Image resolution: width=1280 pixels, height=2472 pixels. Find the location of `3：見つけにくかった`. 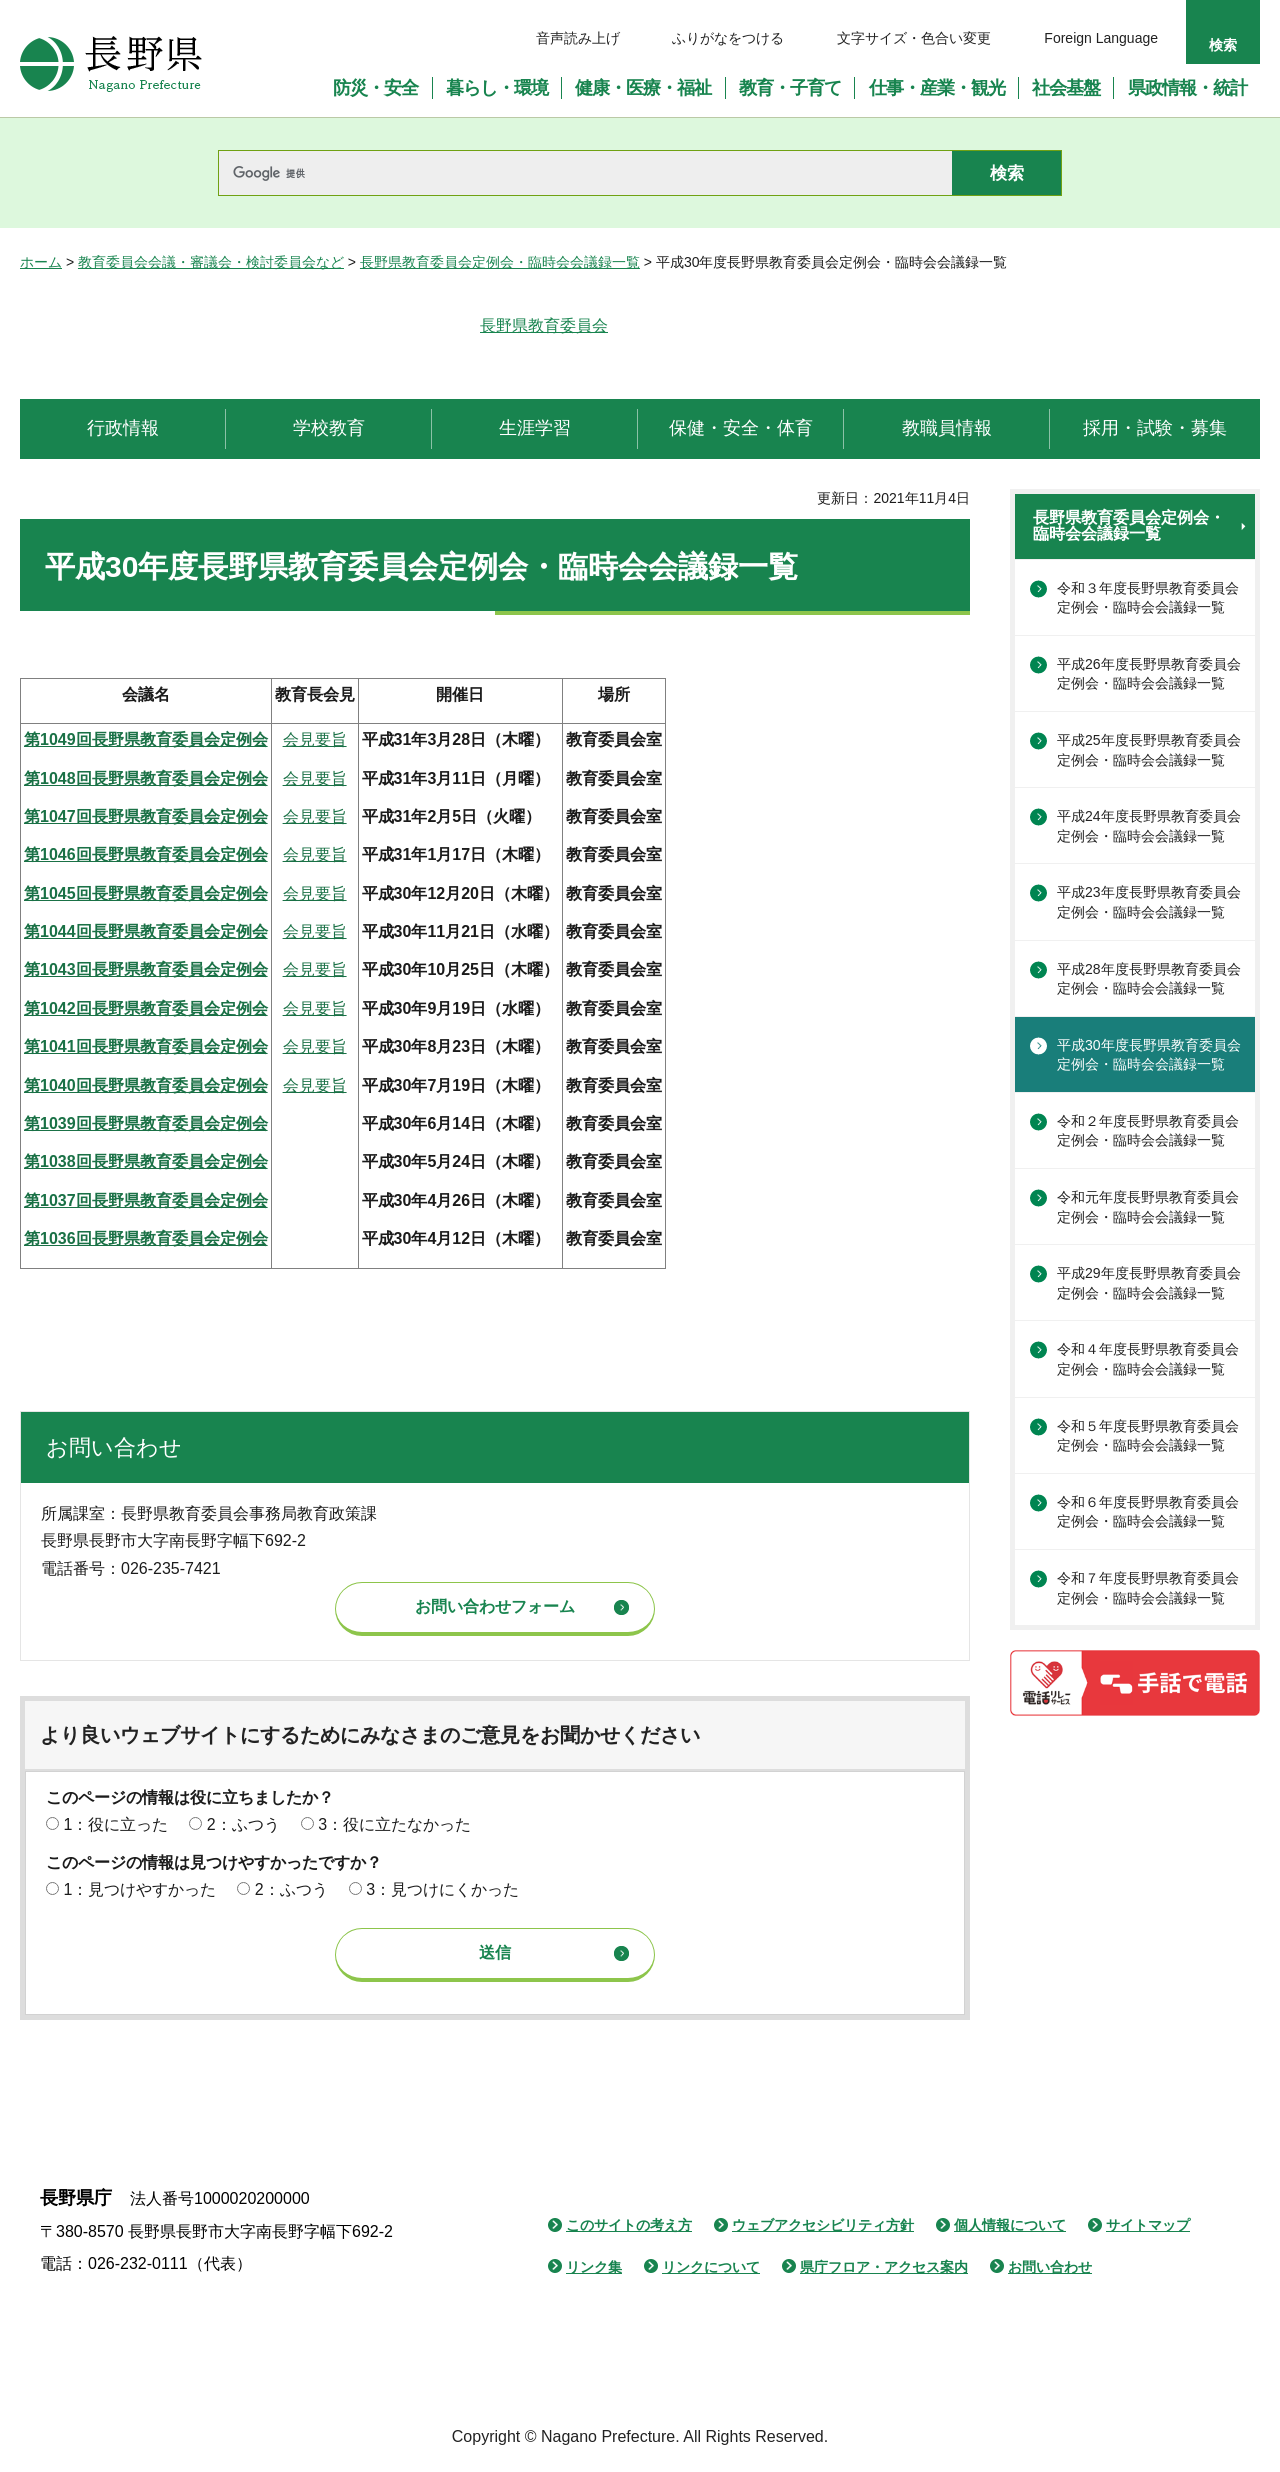

3：見つけにくかった is located at coordinates (442, 1889).